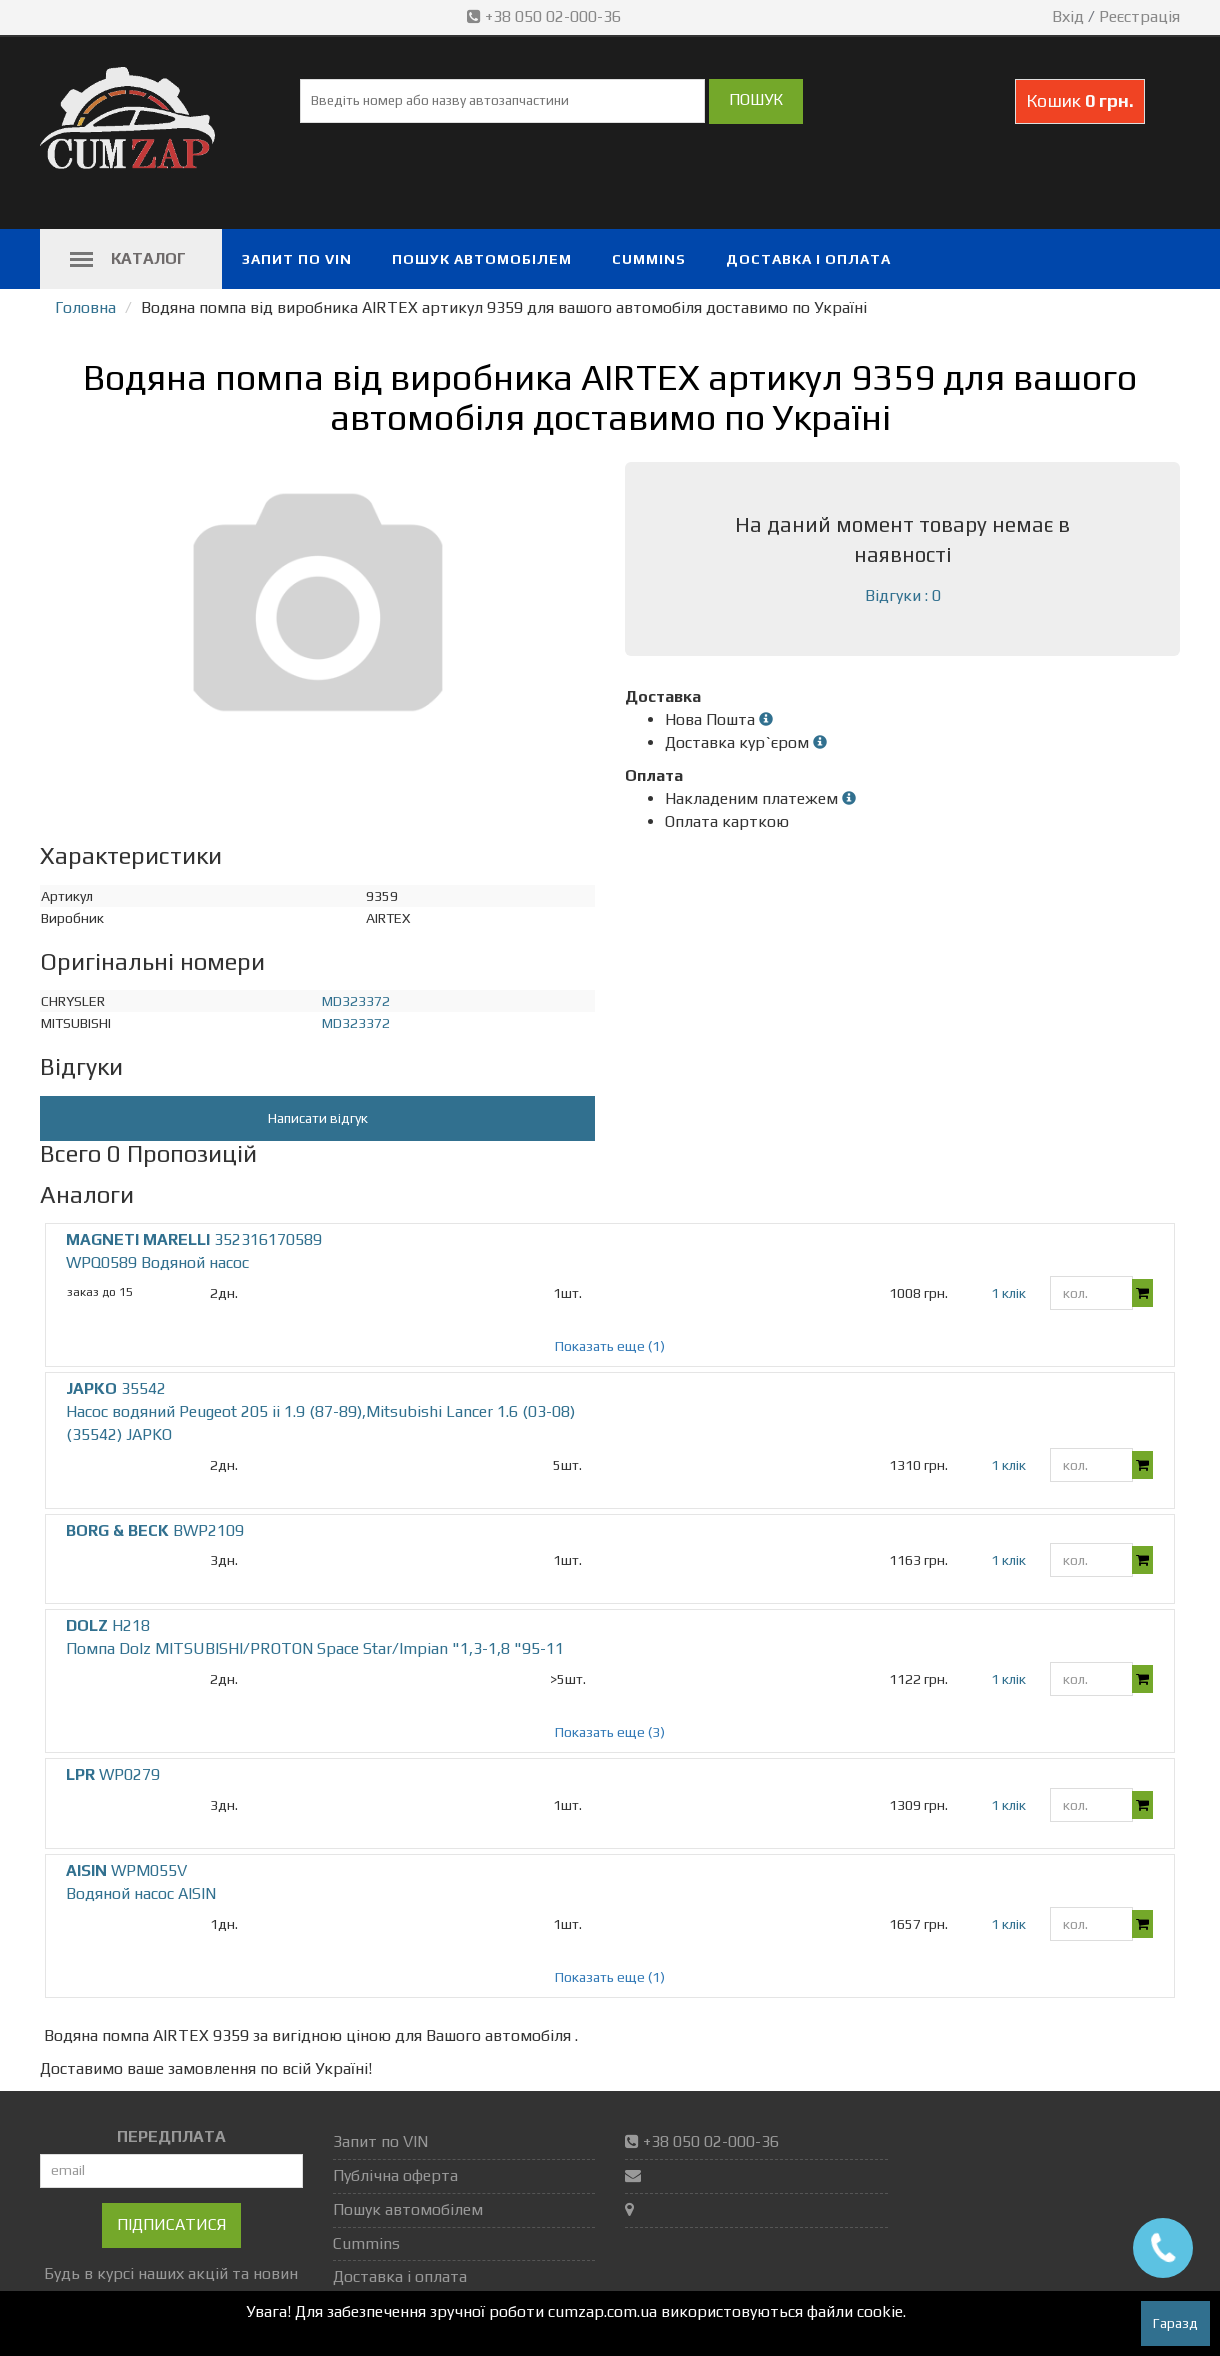  Describe the element at coordinates (1175, 2323) in the screenshot. I see `Гаразд` at that location.